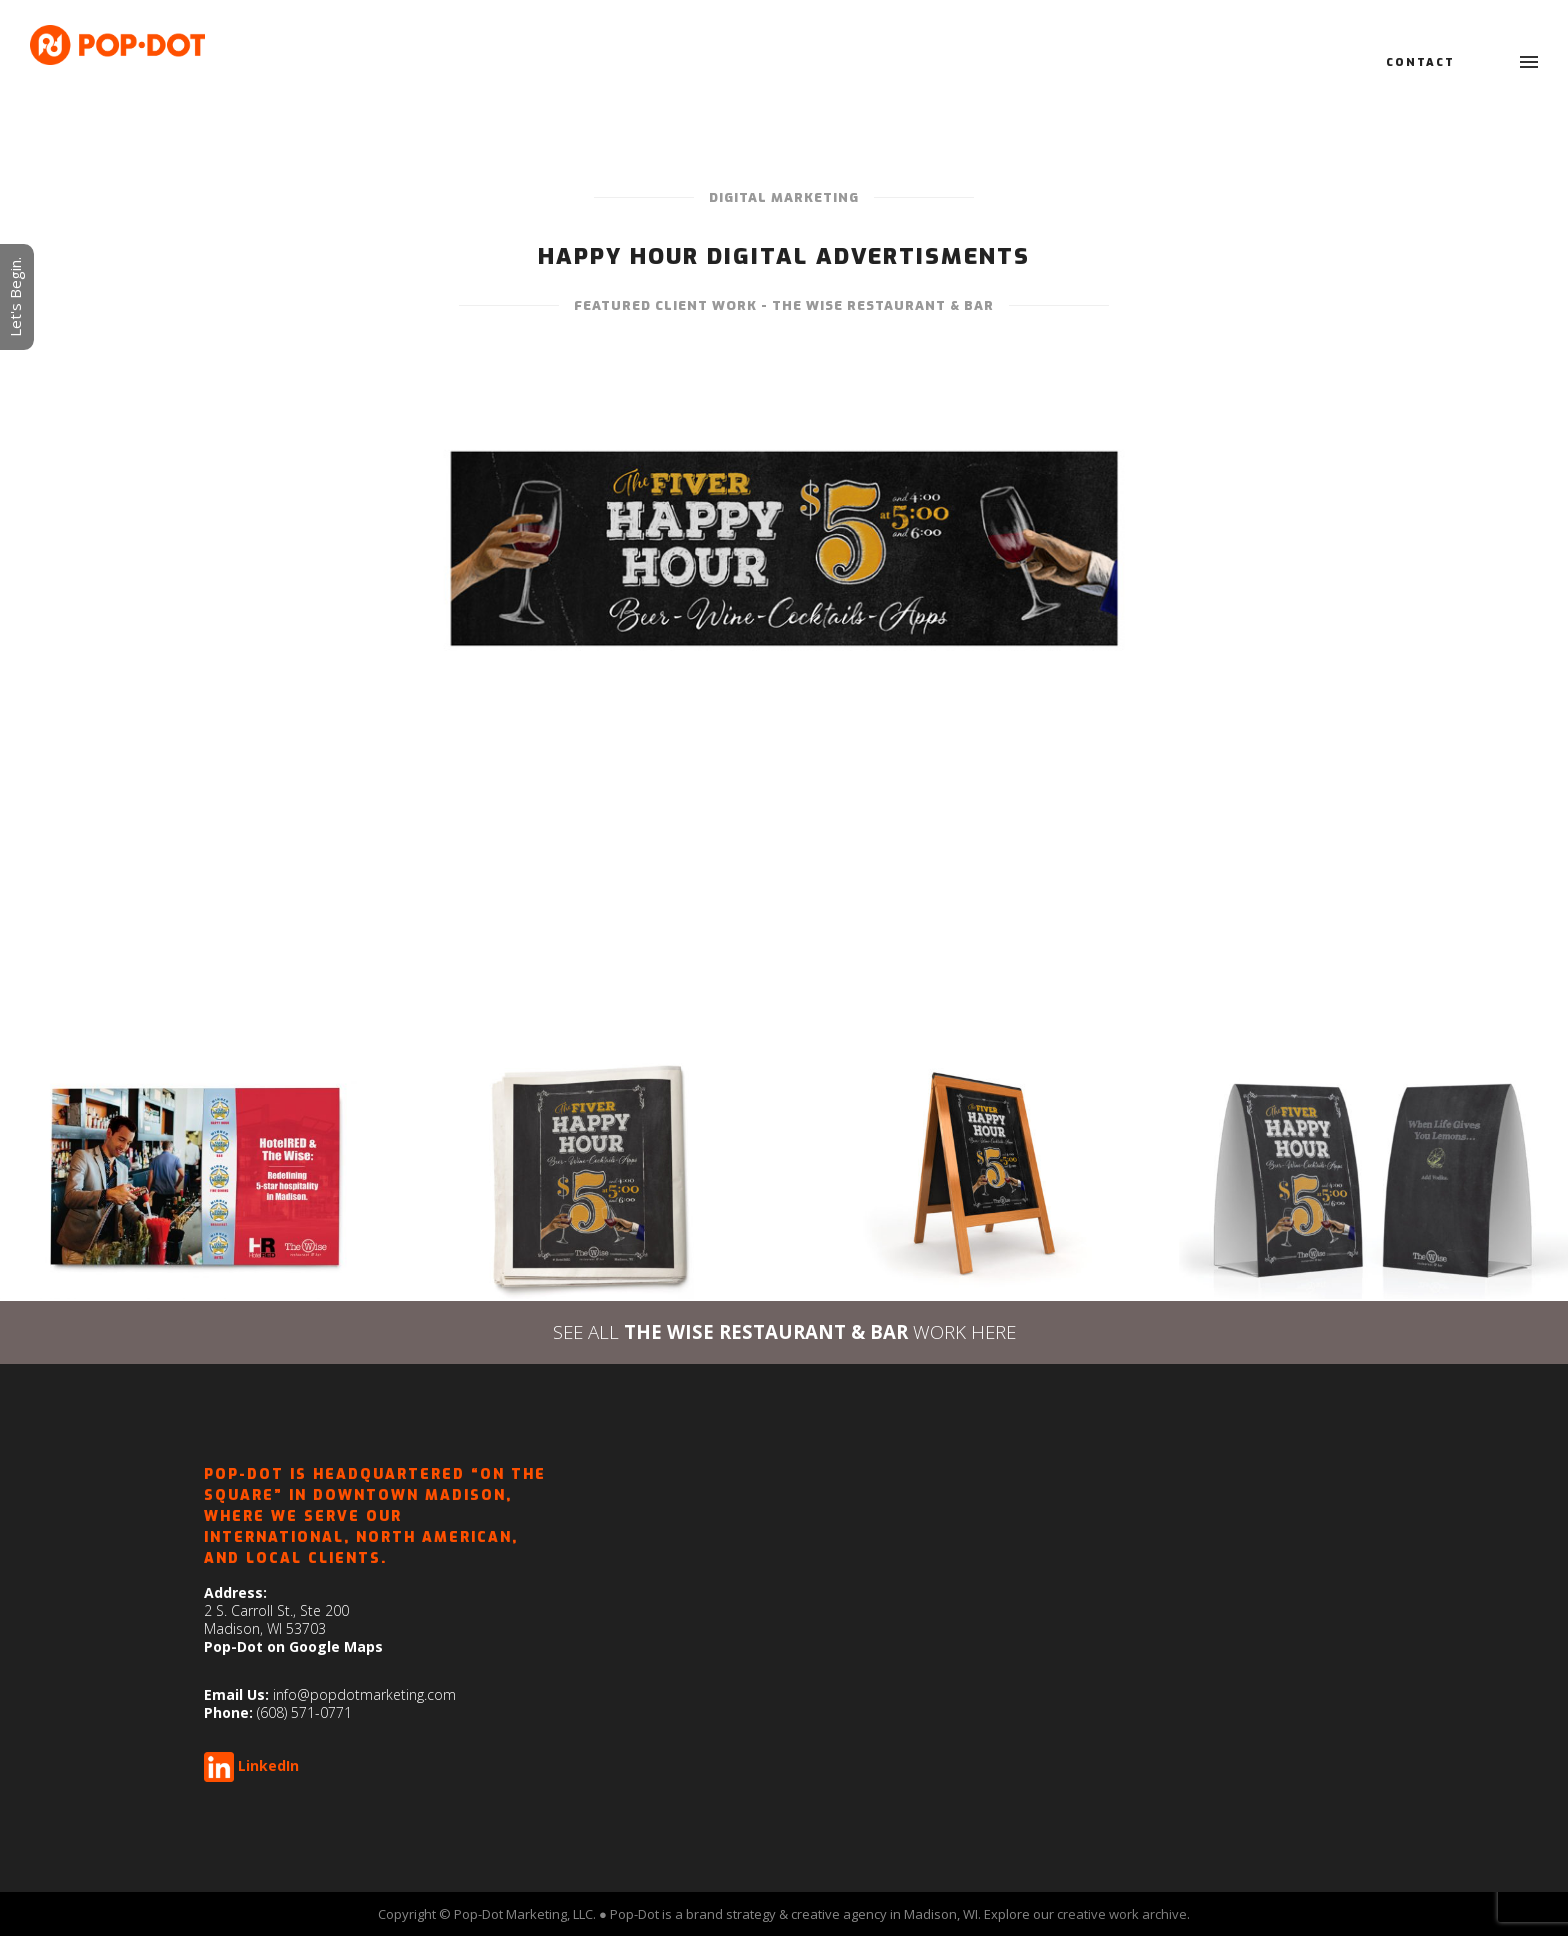 Image resolution: width=1568 pixels, height=1936 pixels. What do you see at coordinates (1122, 1914) in the screenshot?
I see `creative work archive` at bounding box center [1122, 1914].